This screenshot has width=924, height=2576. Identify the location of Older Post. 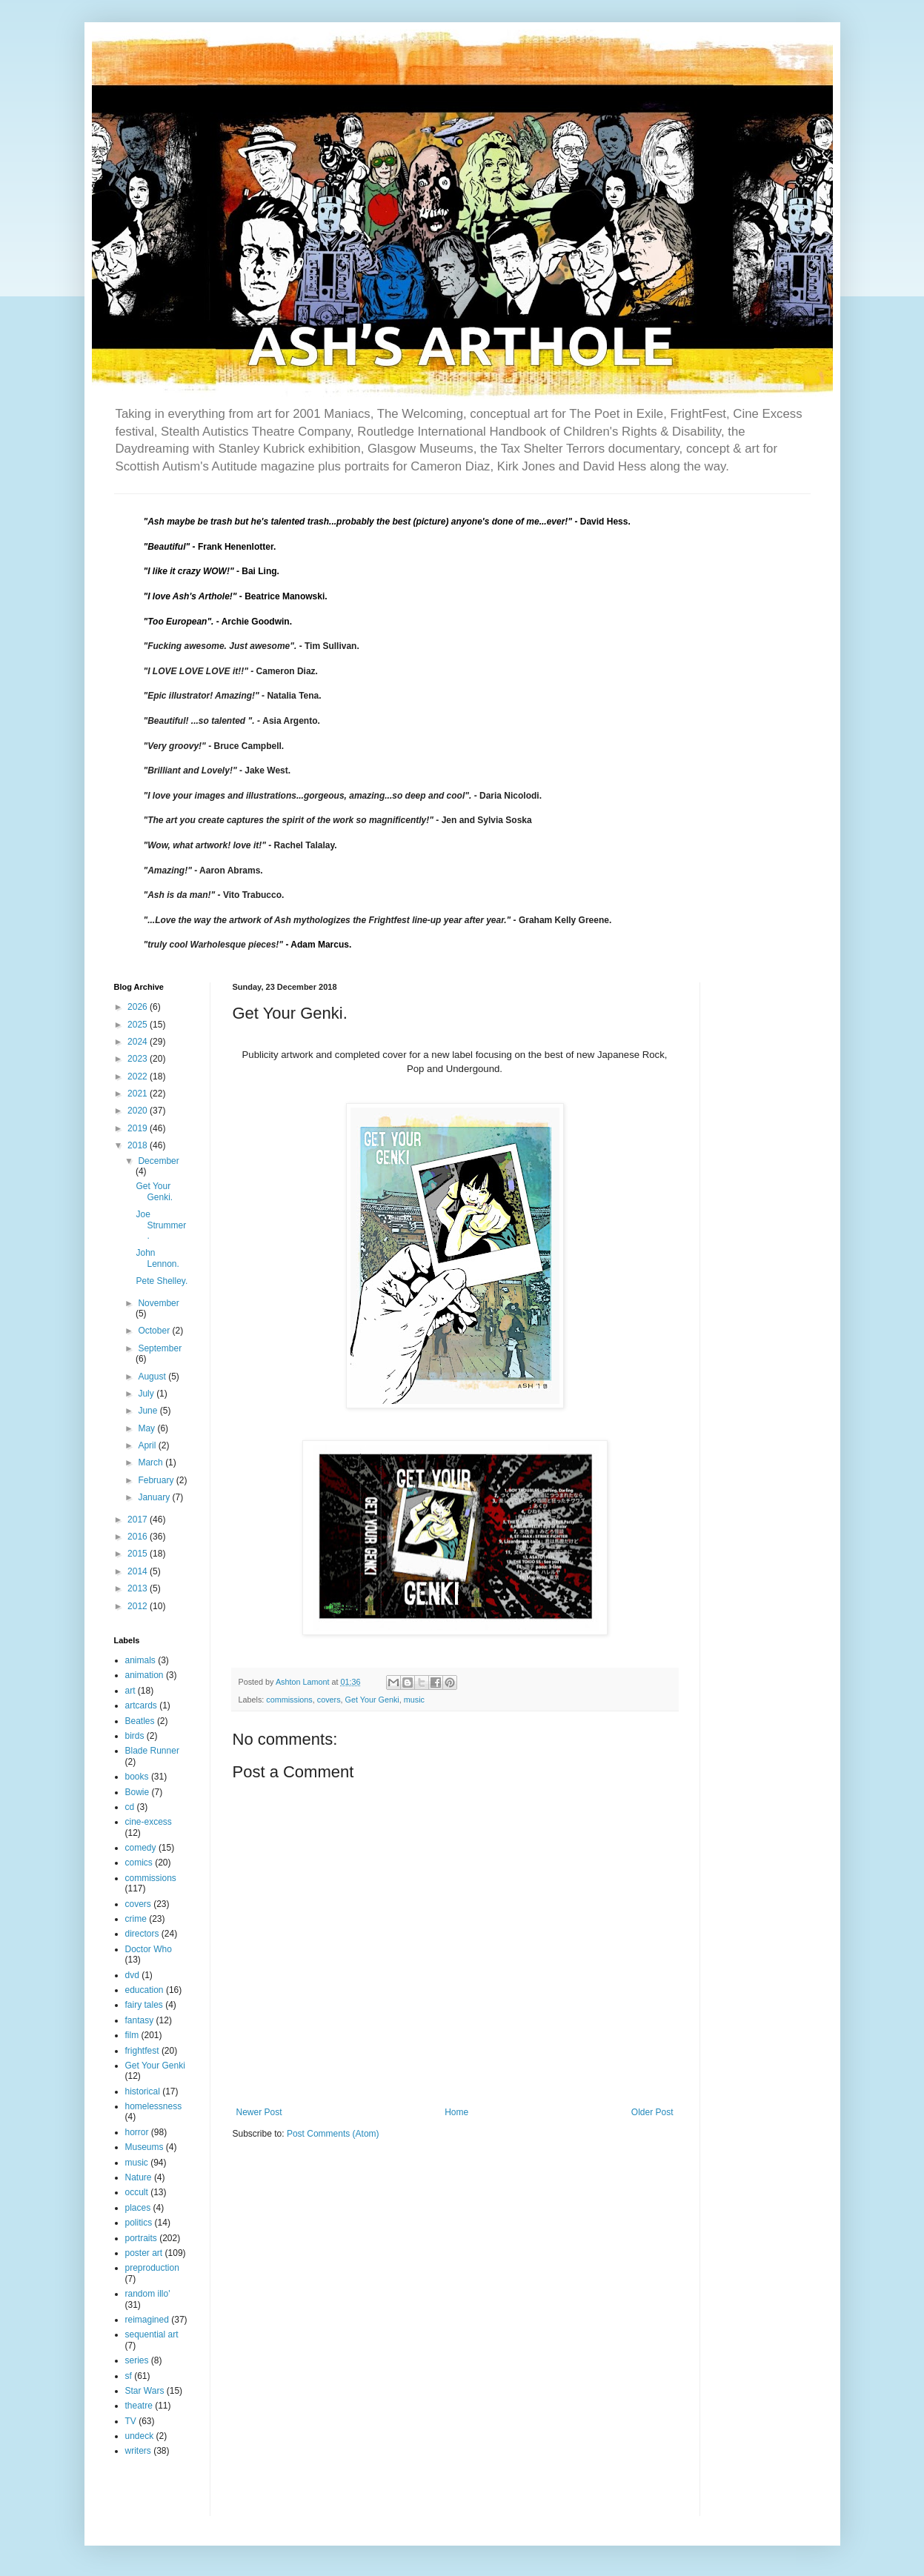
(652, 2112).